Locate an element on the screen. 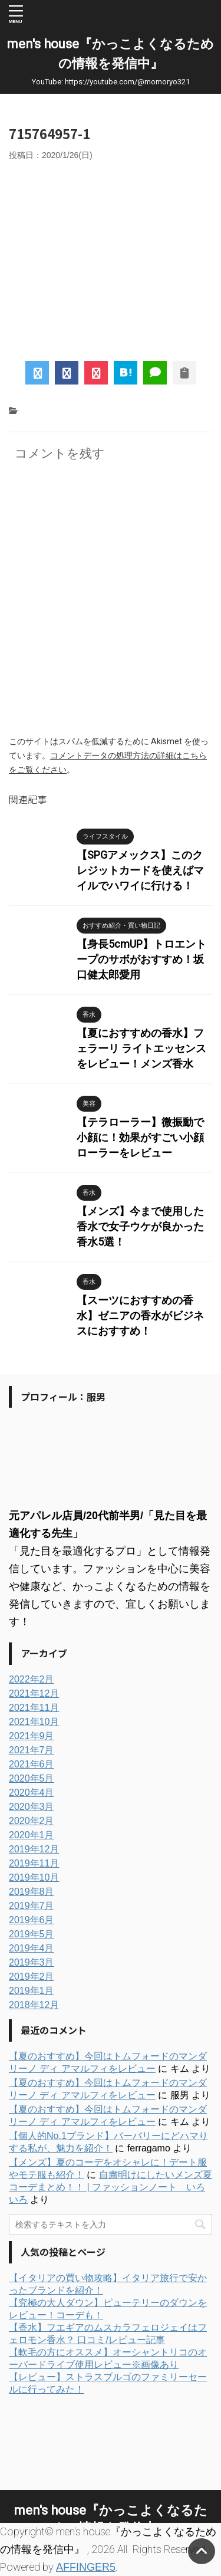 Image resolution: width=221 pixels, height=2576 pixels. 2019年12月 is located at coordinates (34, 1849).